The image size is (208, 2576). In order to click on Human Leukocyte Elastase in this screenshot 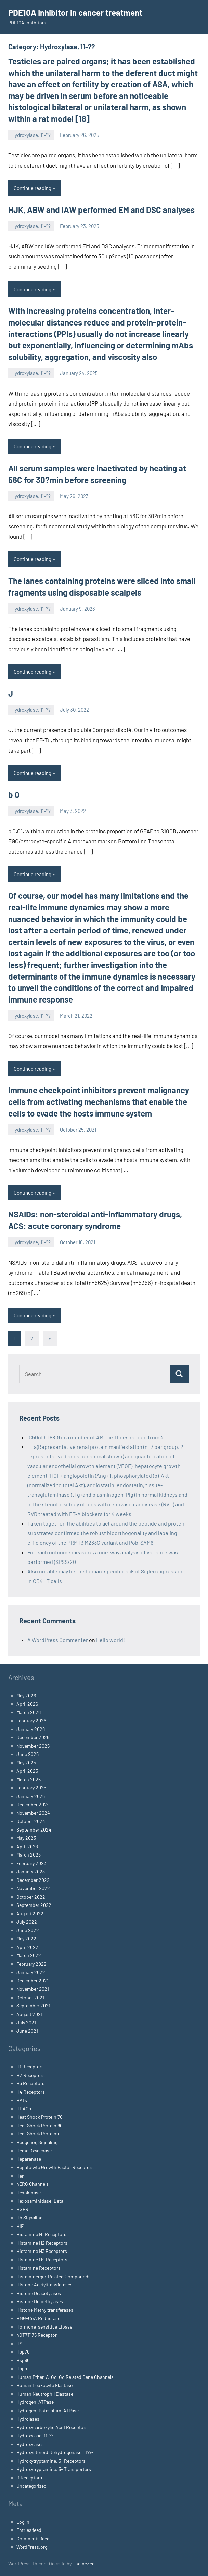, I will do `click(44, 2385)`.